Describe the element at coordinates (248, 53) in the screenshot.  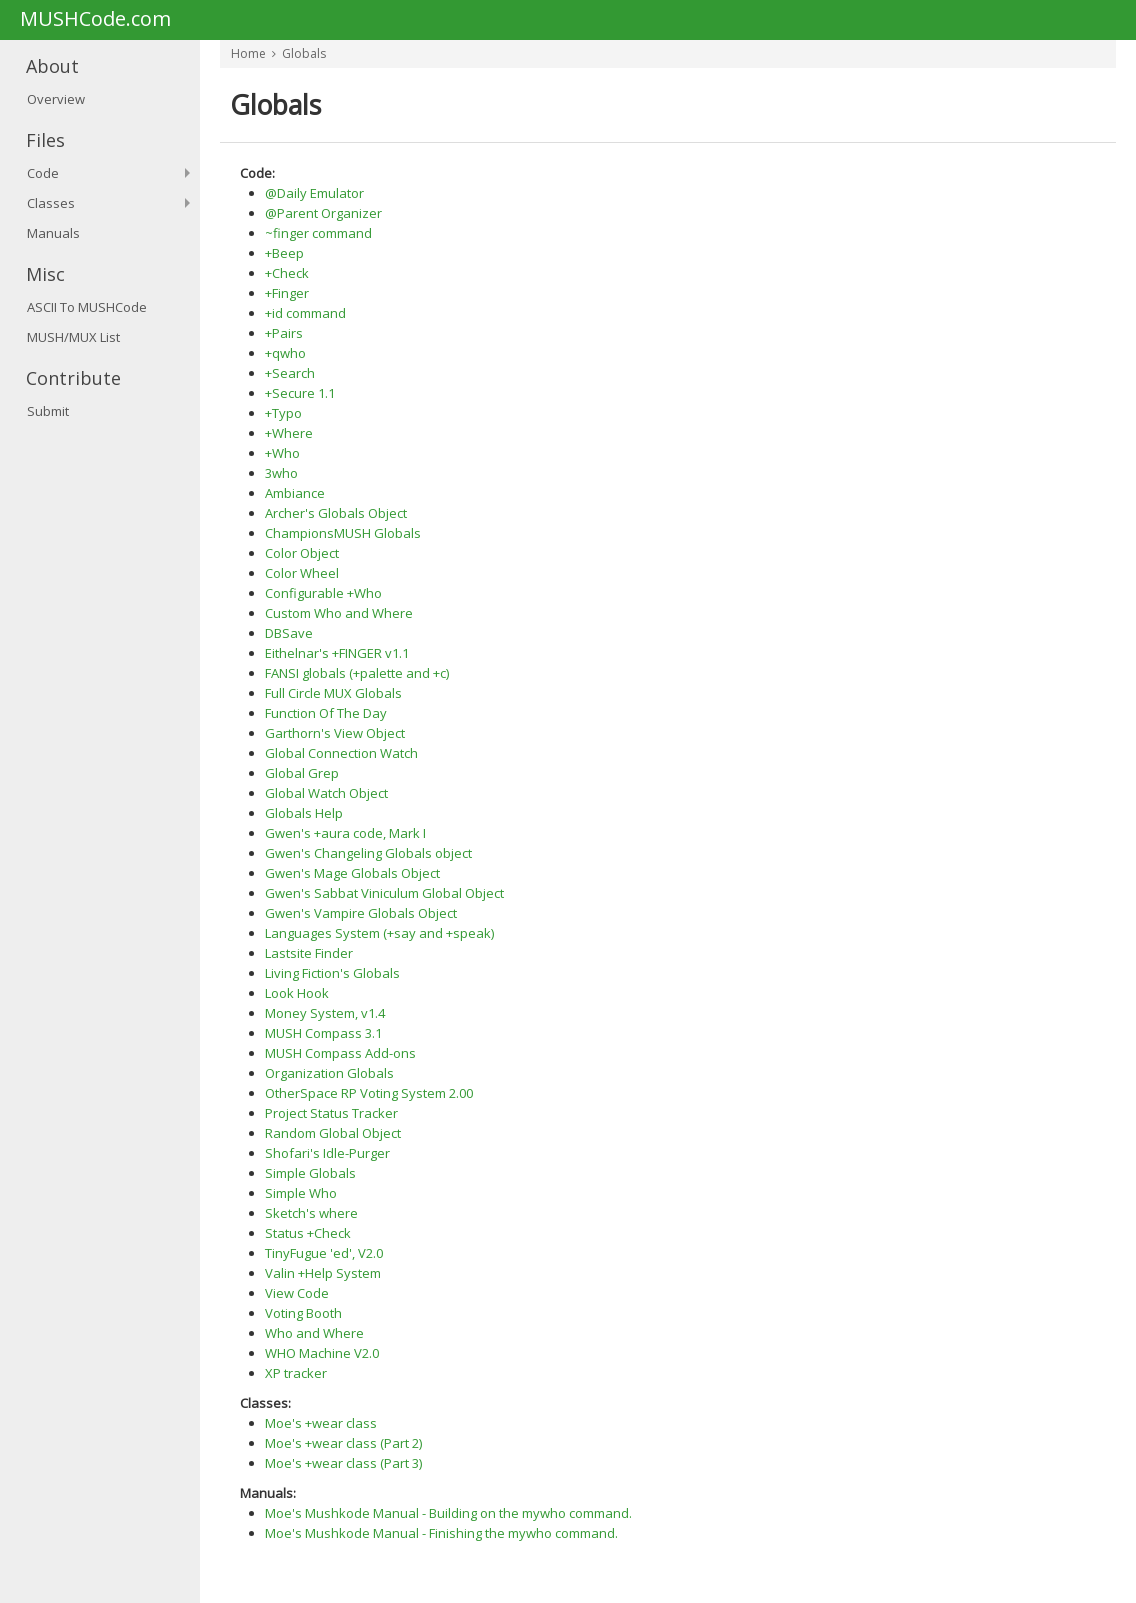
I see `Home` at that location.